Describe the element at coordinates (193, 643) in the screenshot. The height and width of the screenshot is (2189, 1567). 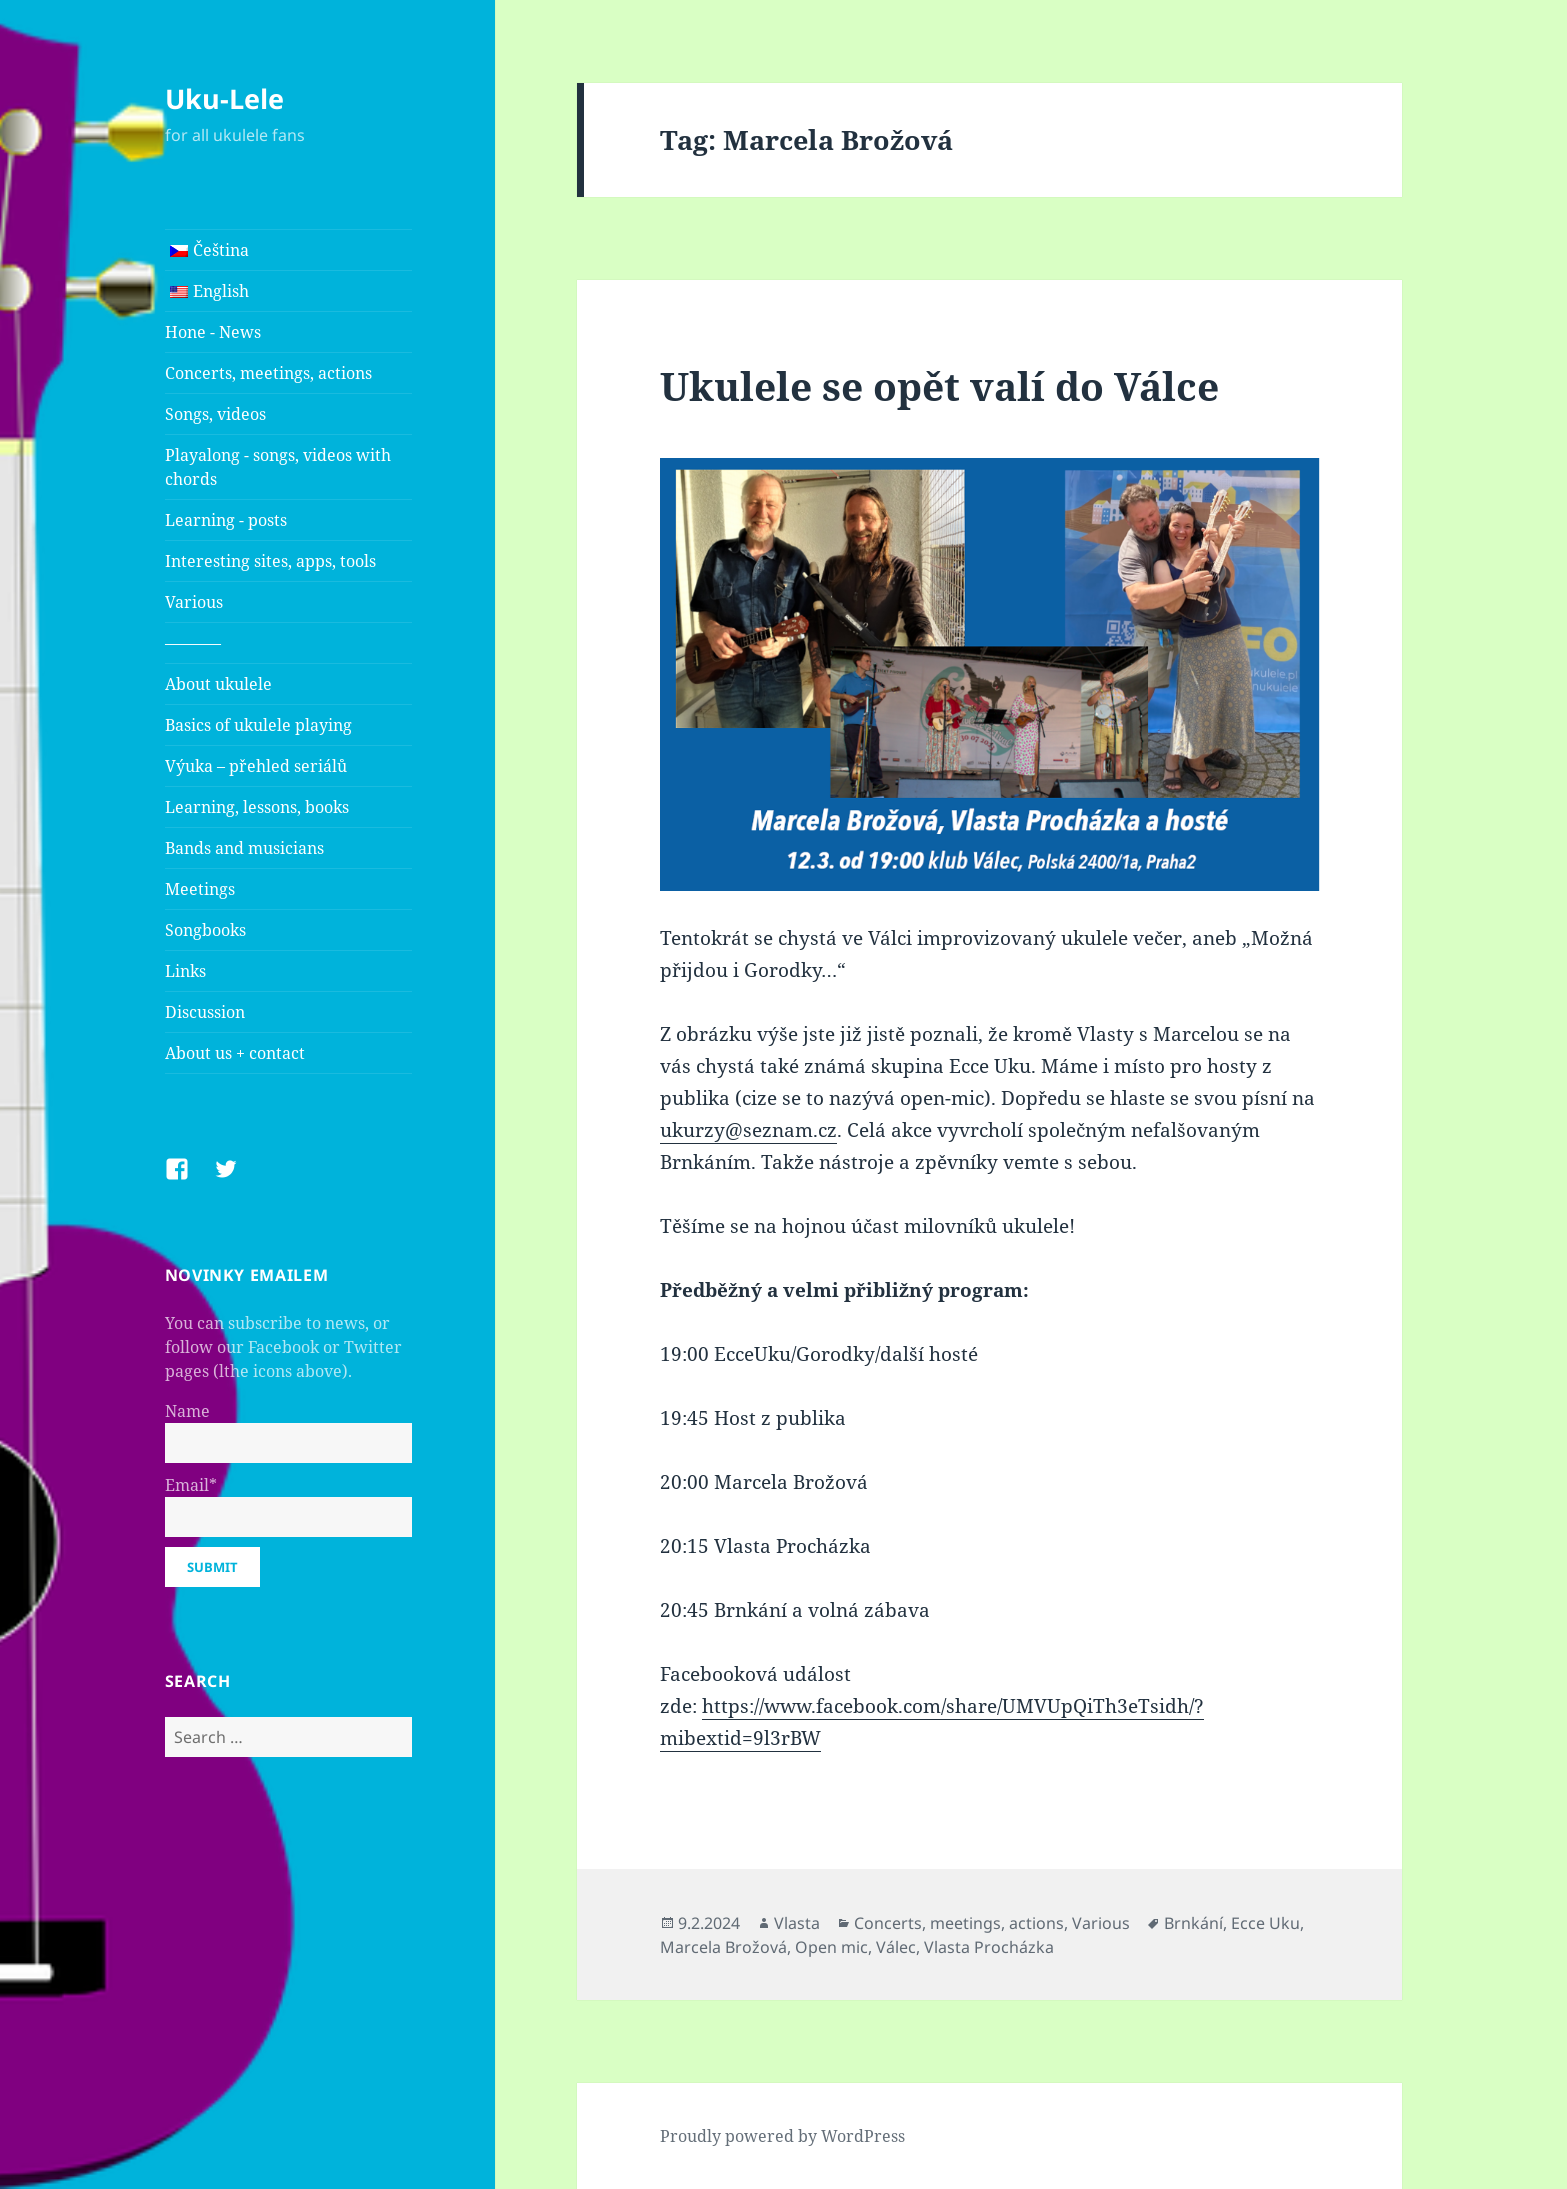
I see `———–` at that location.